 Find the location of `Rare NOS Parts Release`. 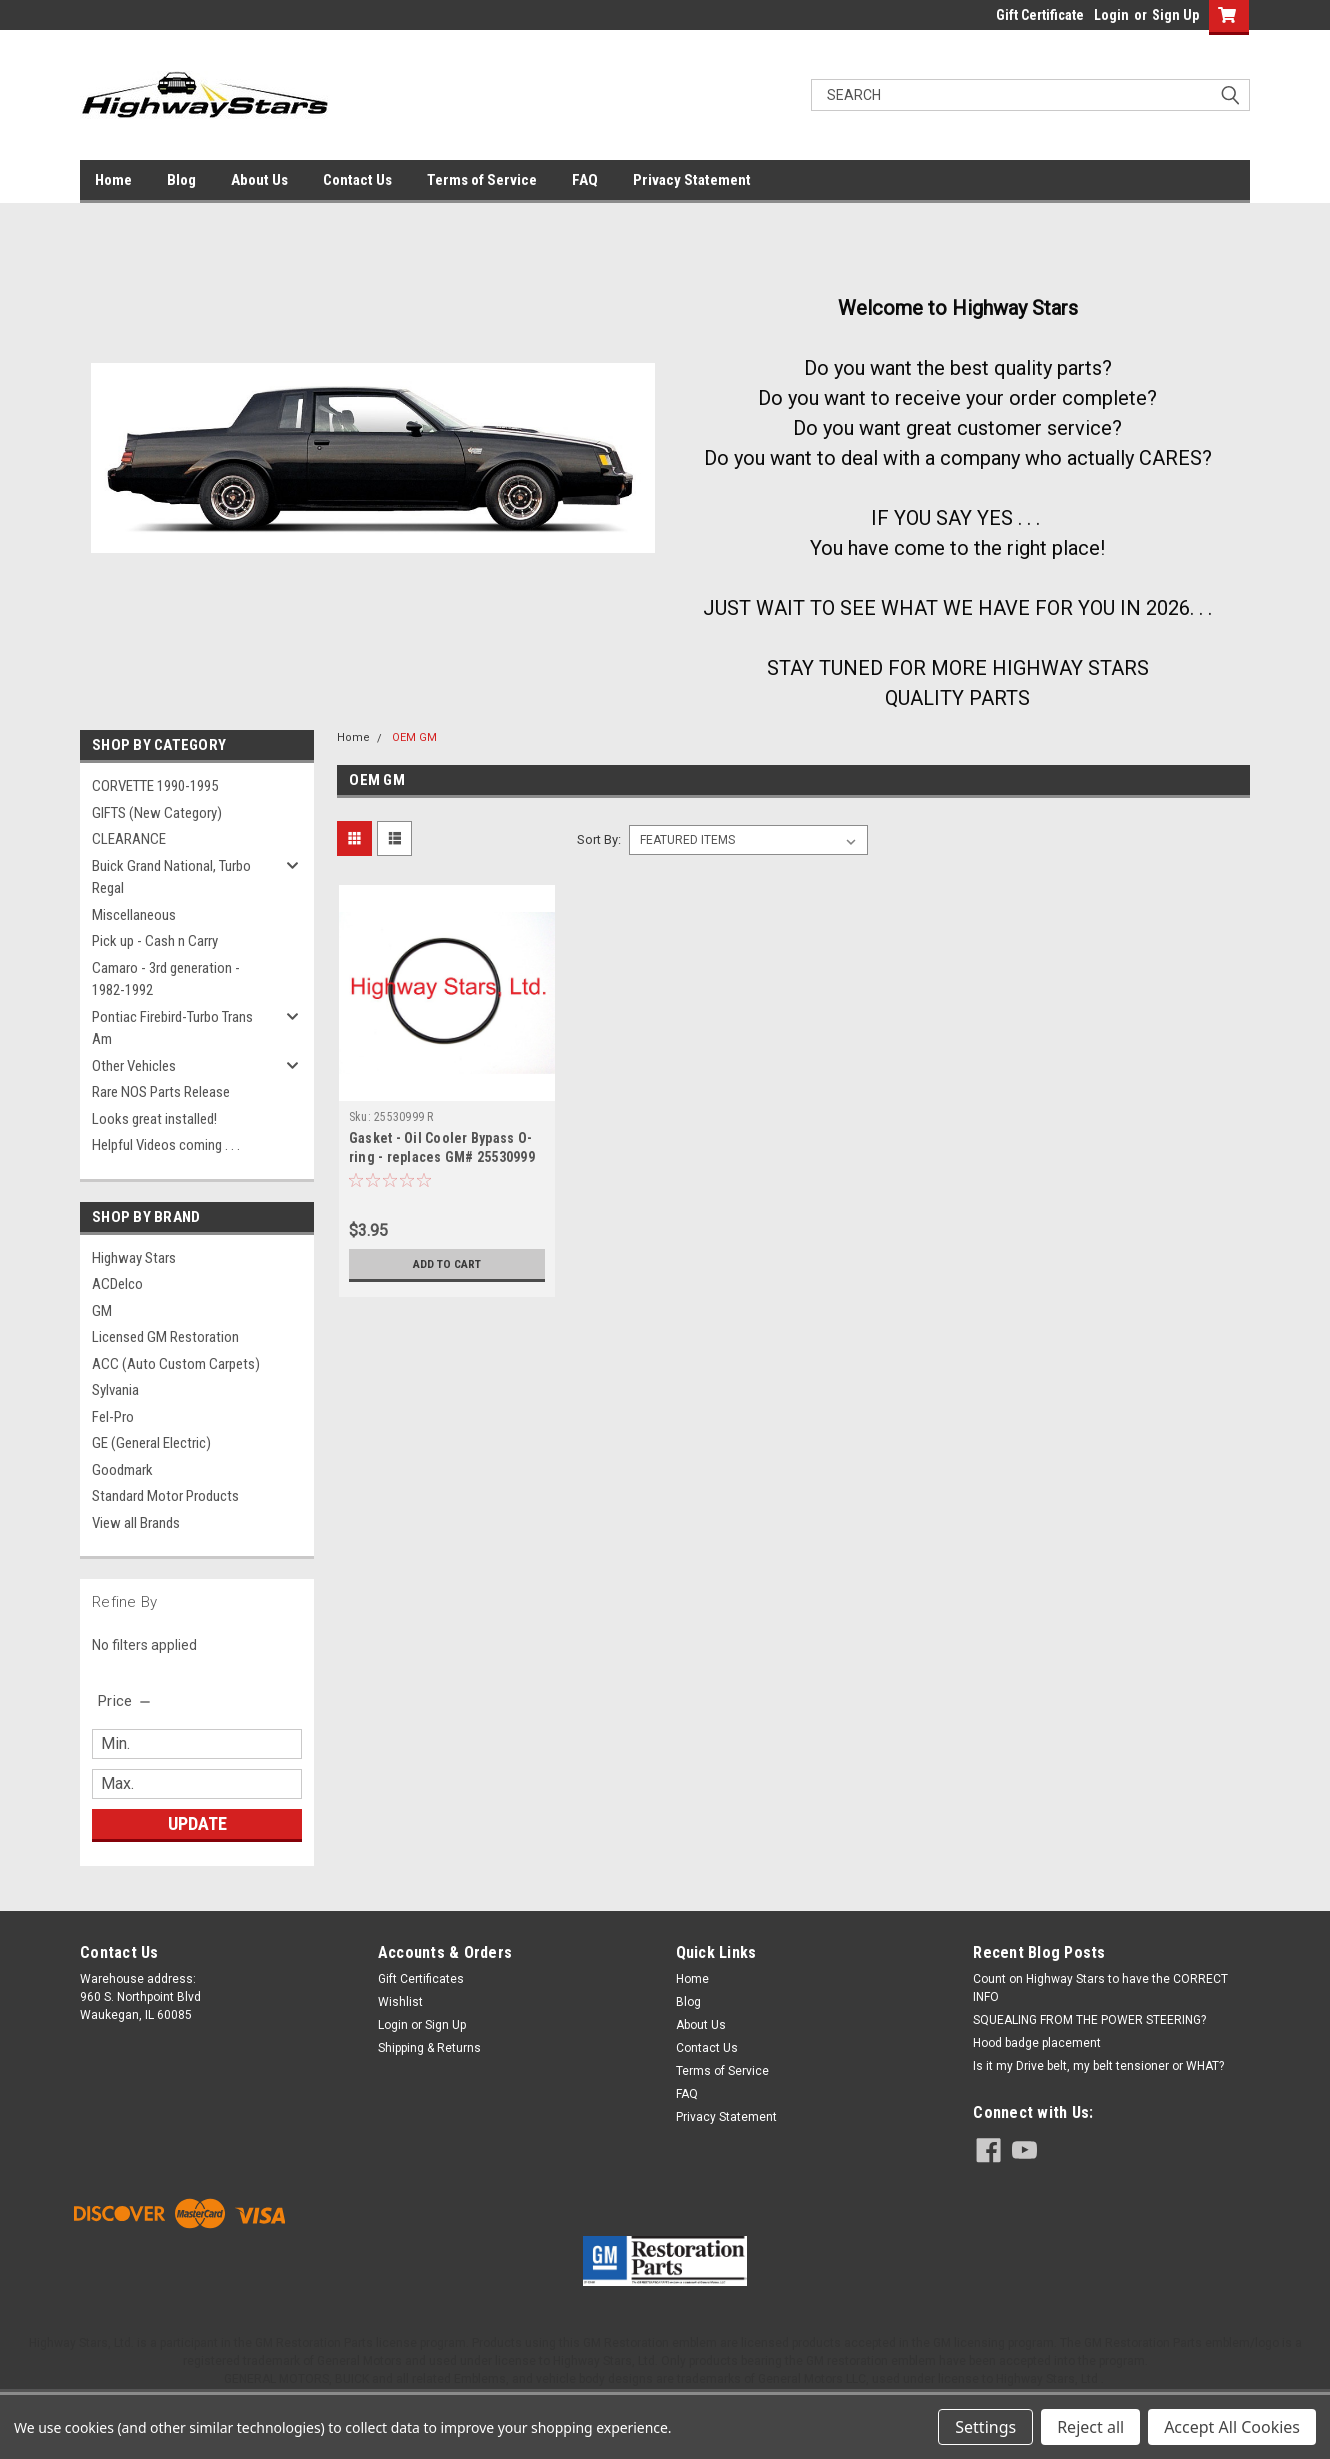

Rare NOS Parts Release is located at coordinates (161, 1092).